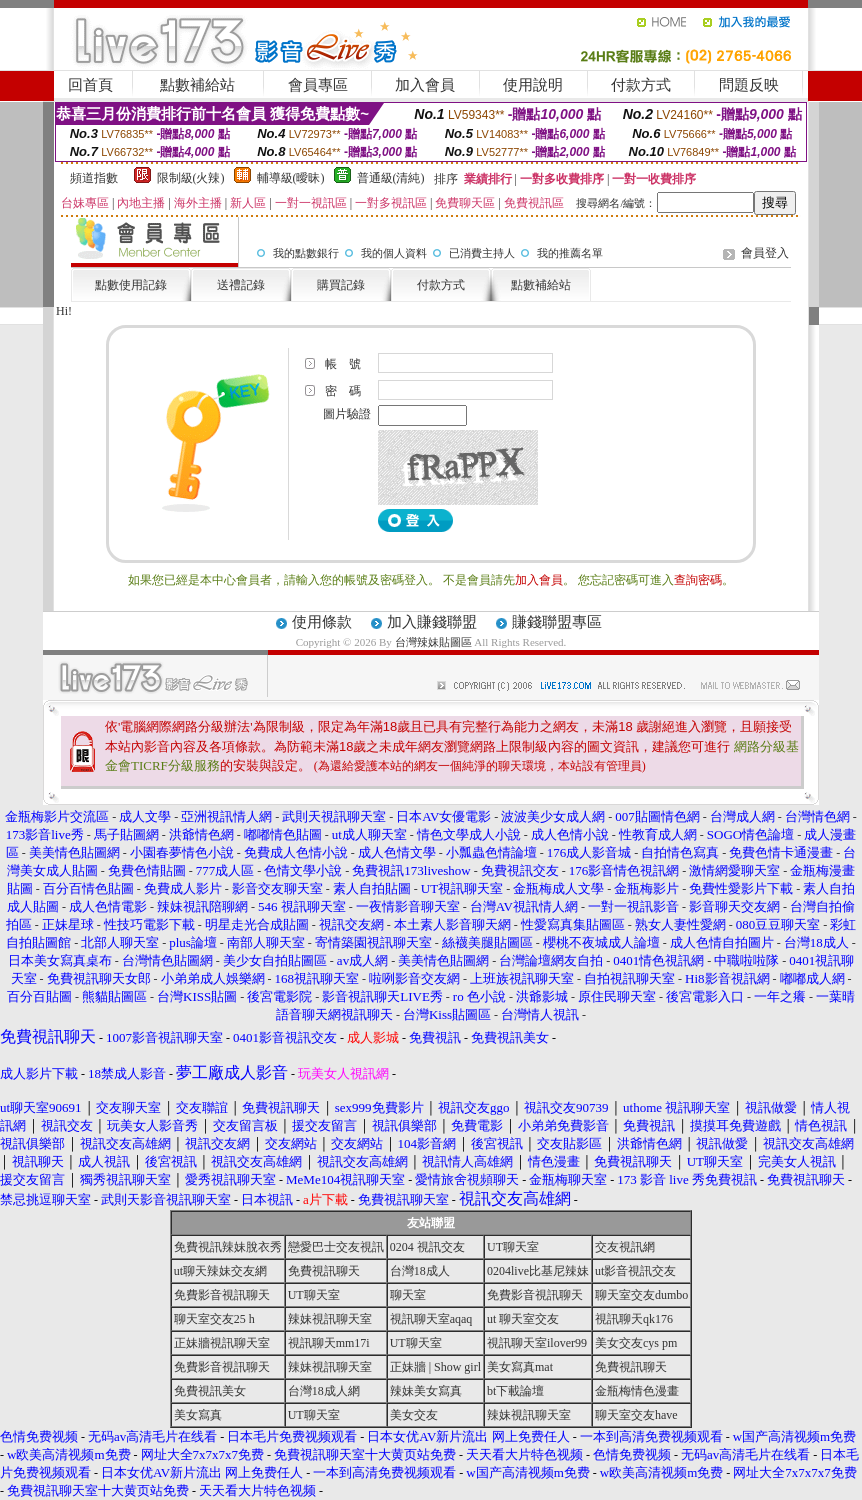 The width and height of the screenshot is (862, 1500). Describe the element at coordinates (414, 1415) in the screenshot. I see `美女交友` at that location.